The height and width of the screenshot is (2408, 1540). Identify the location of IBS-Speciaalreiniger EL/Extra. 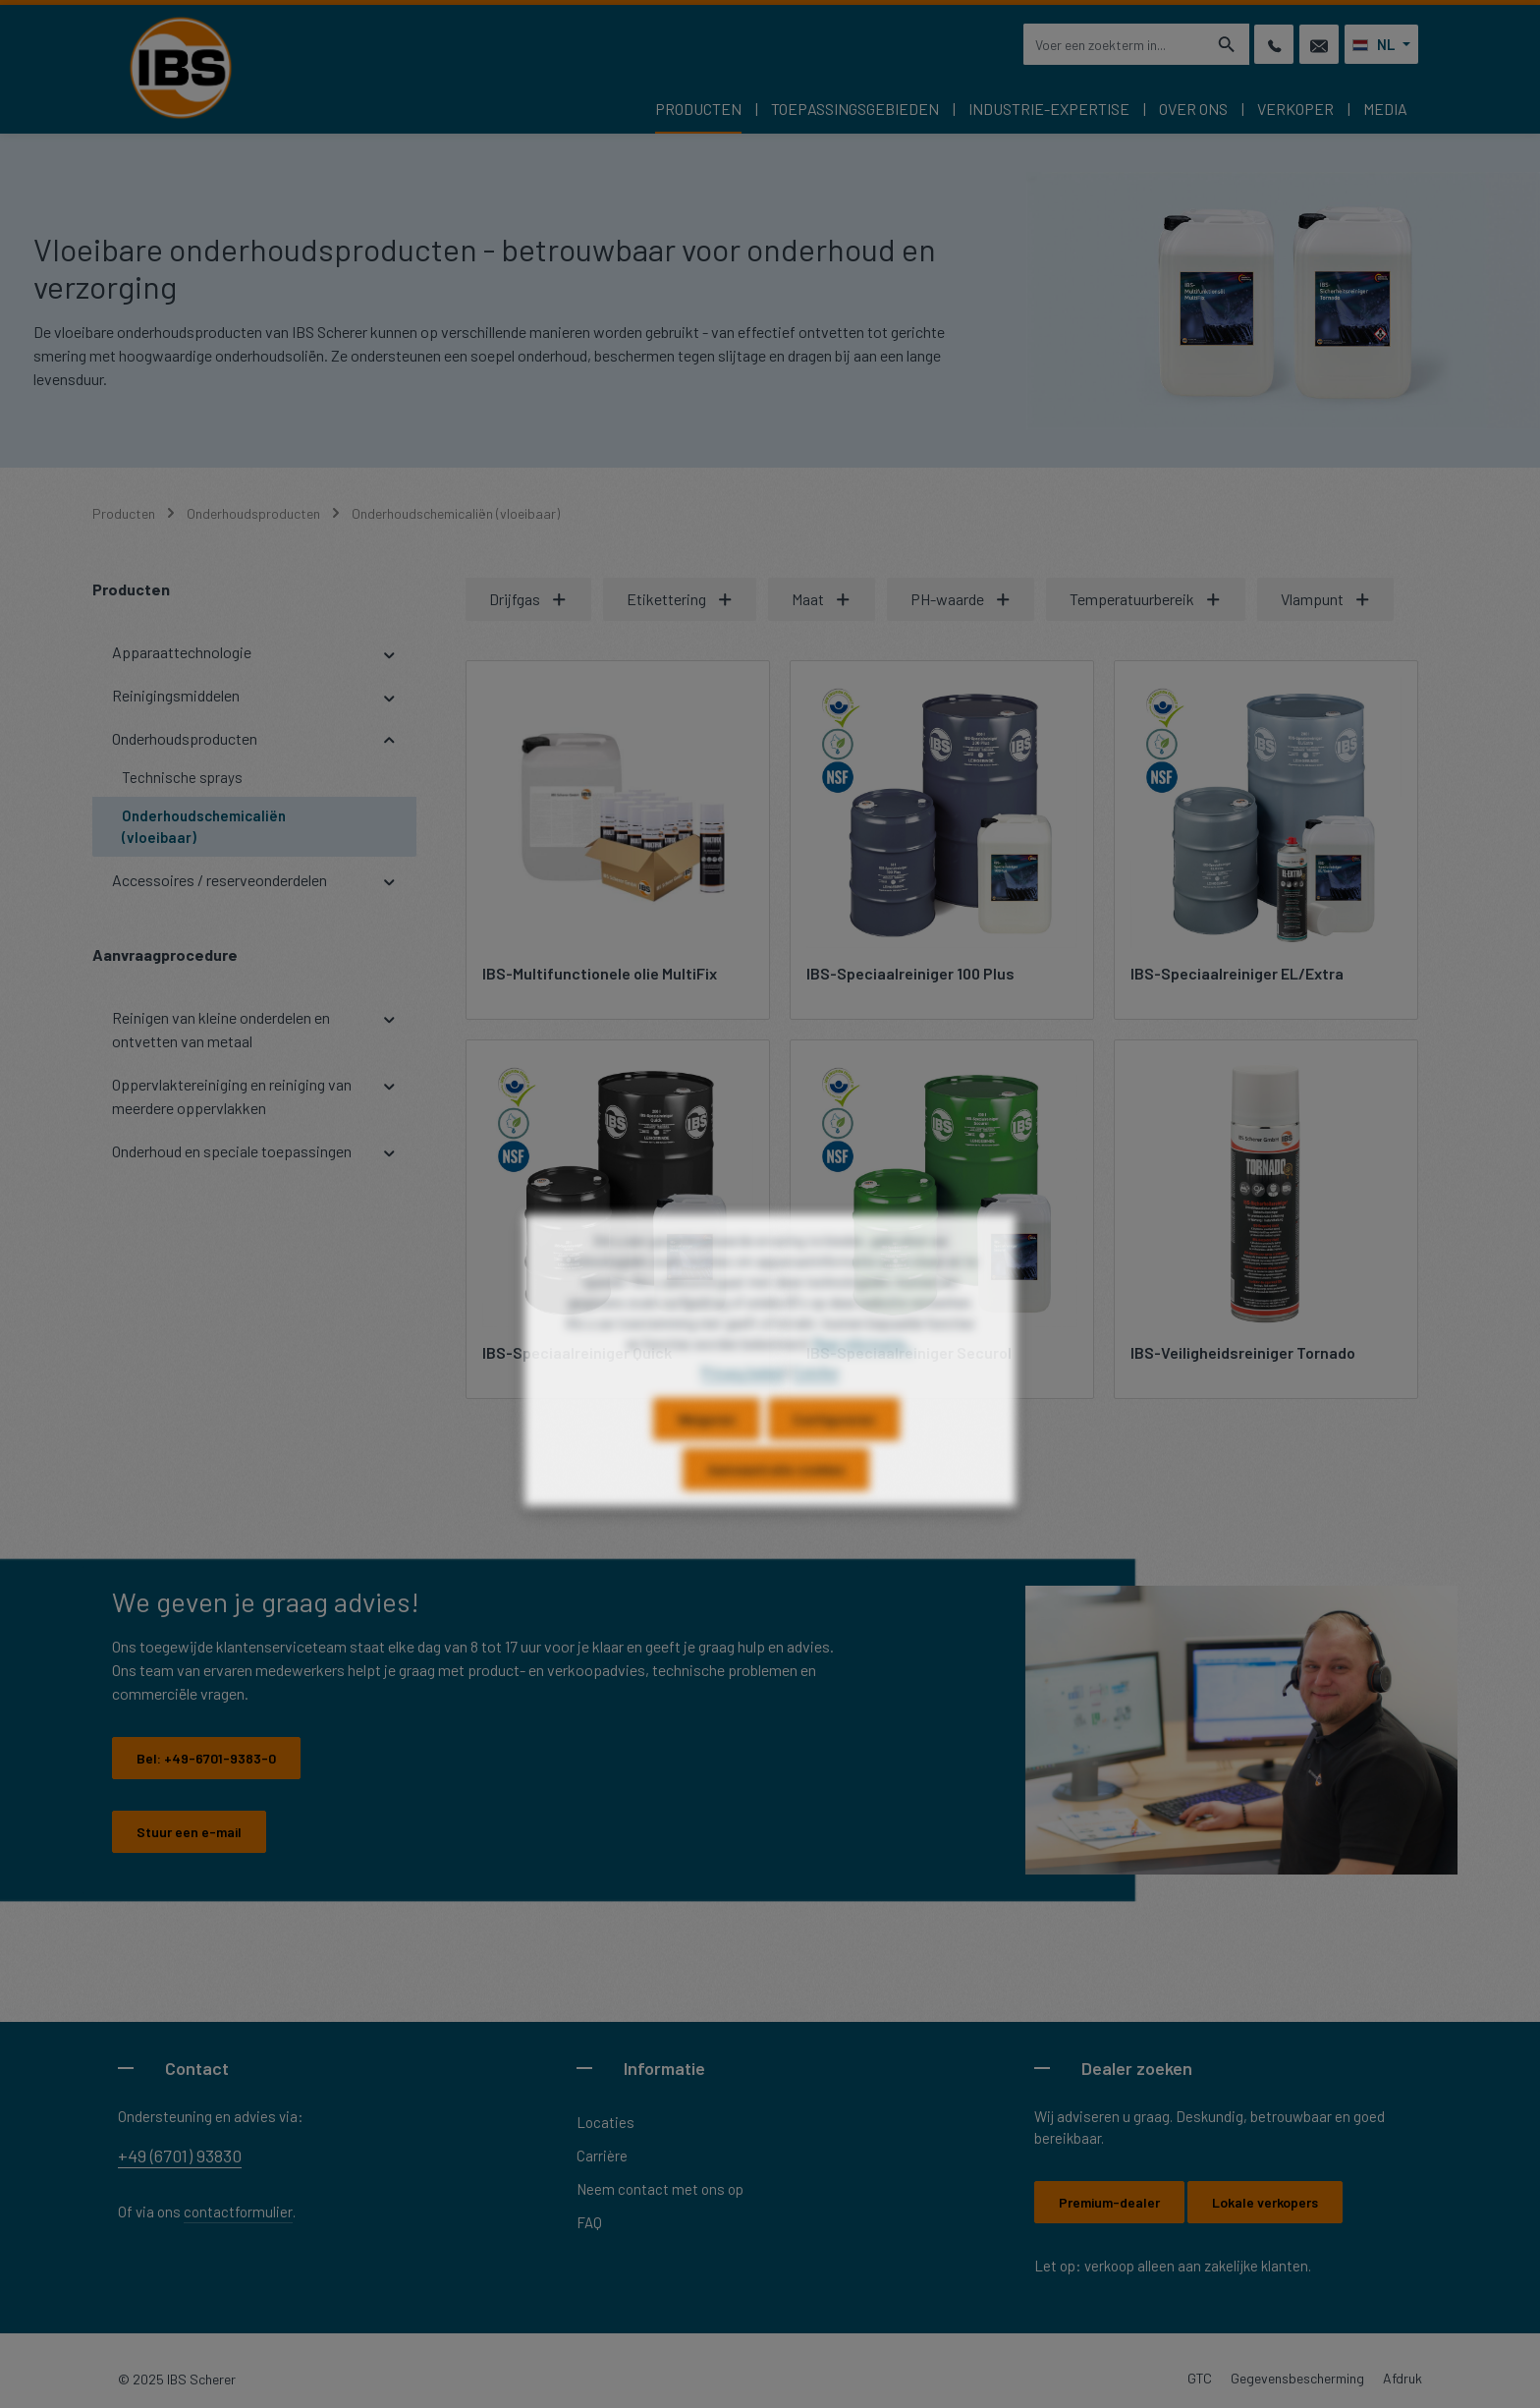
(1237, 973).